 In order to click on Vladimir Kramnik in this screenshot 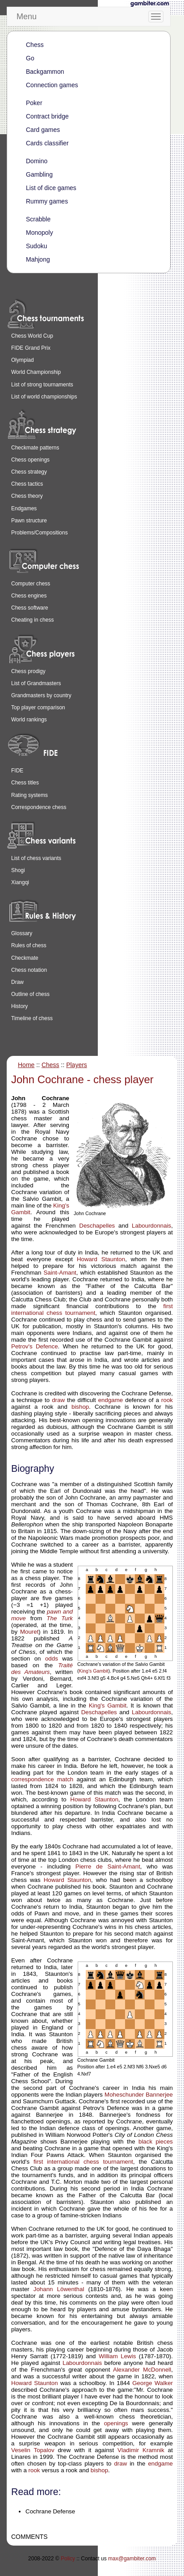, I will do `click(140, 2450)`.